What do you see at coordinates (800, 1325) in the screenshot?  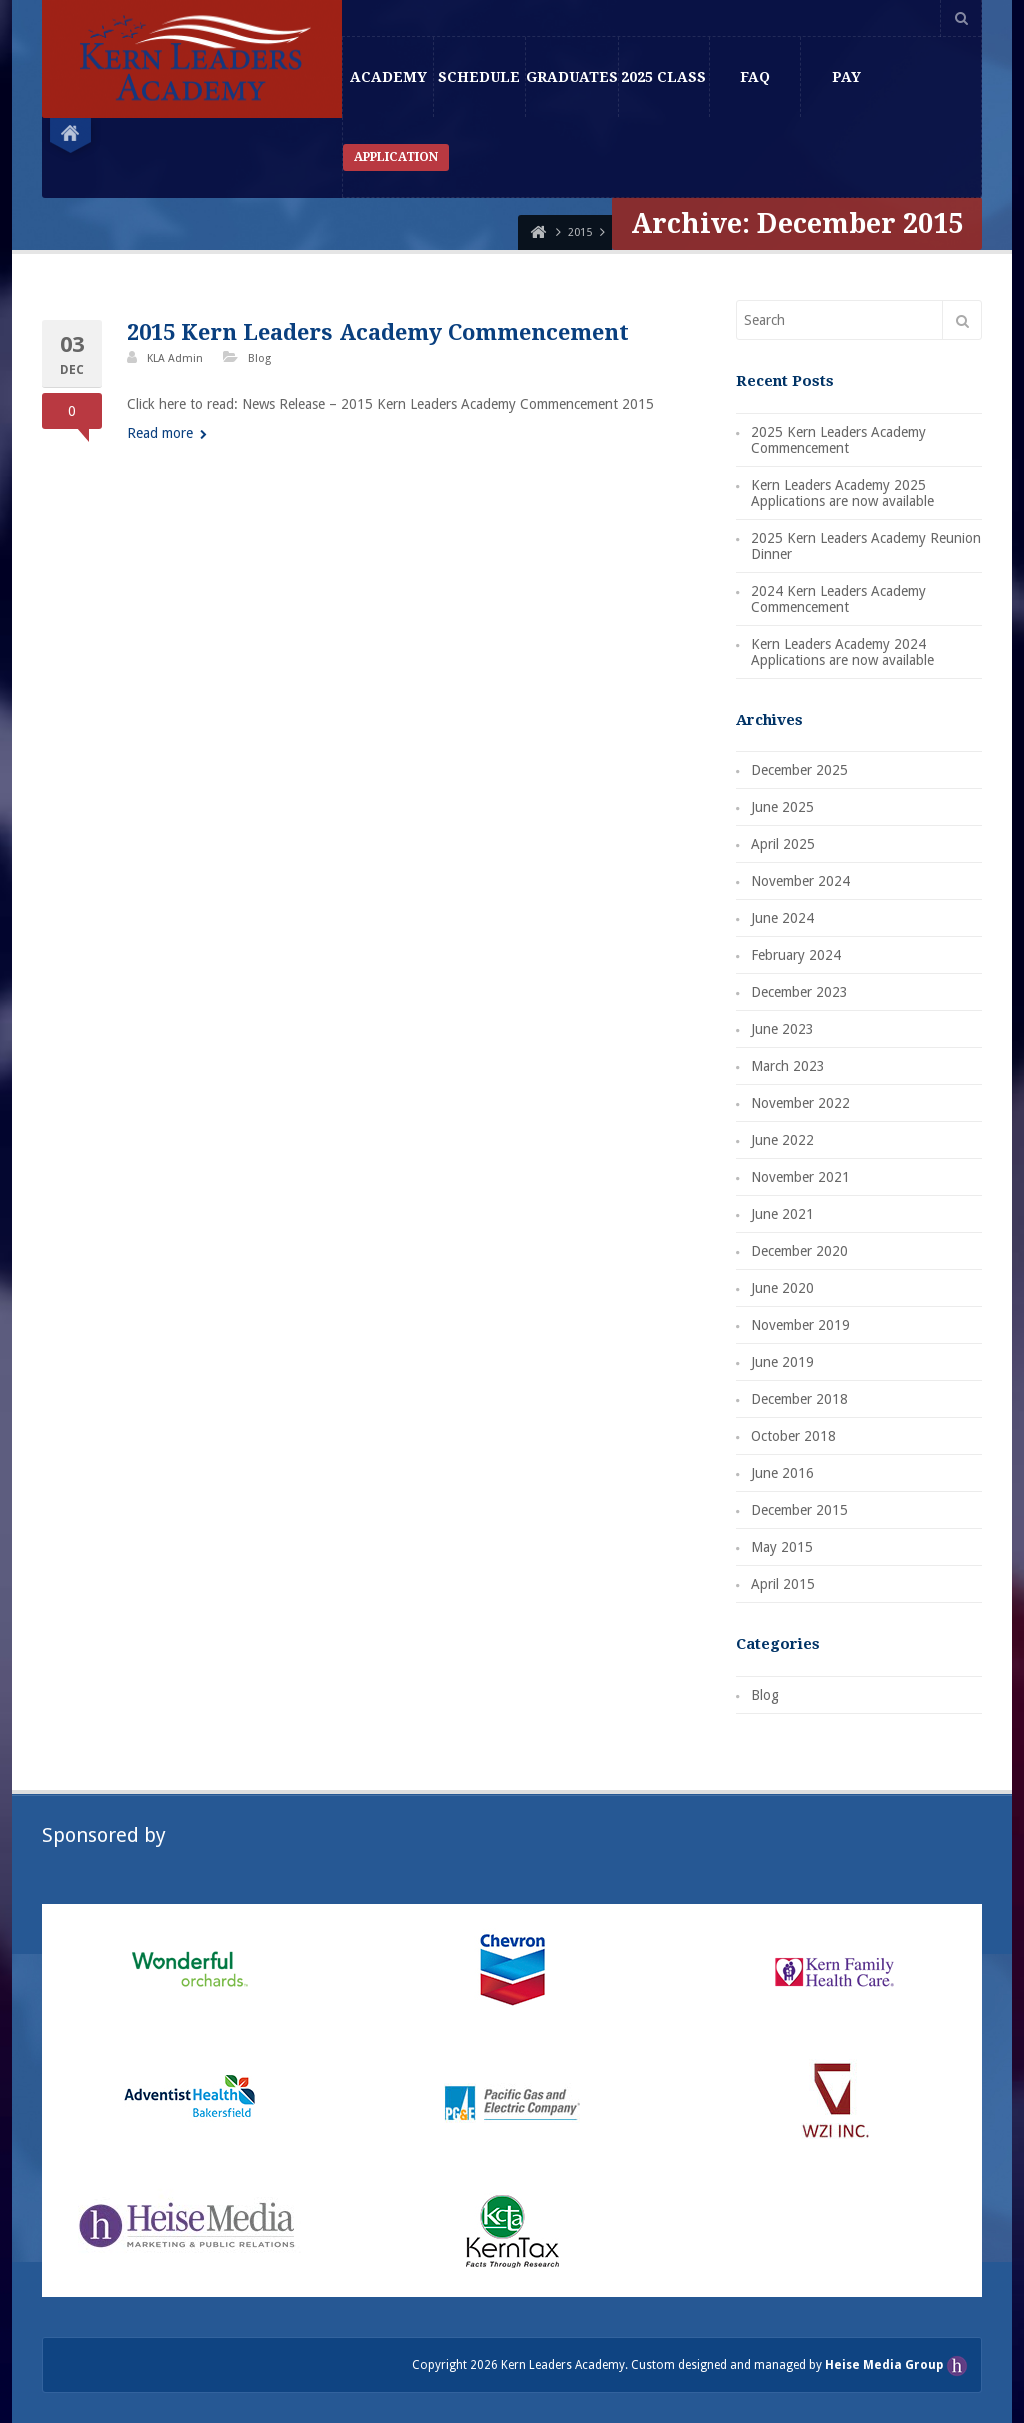 I see `November 2019` at bounding box center [800, 1325].